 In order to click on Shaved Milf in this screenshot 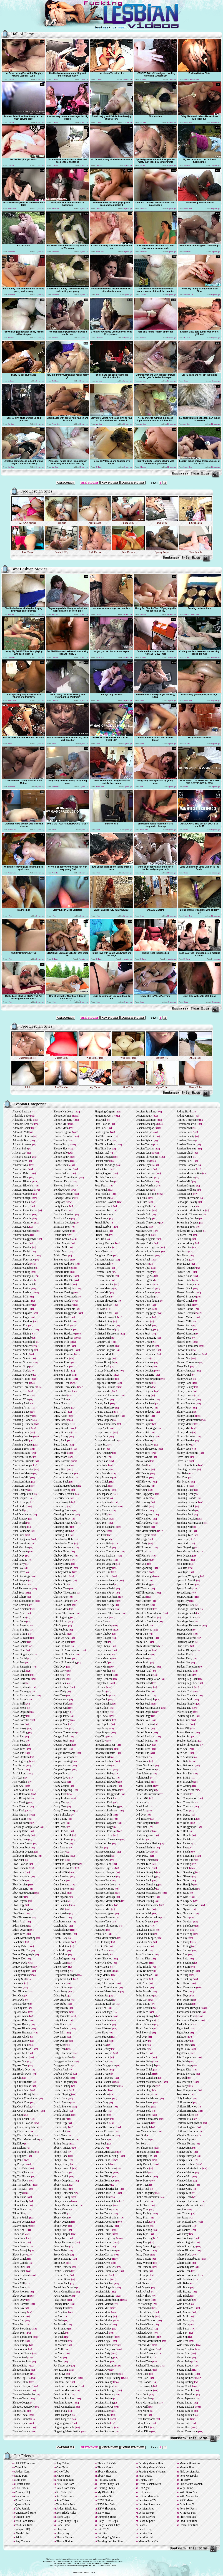, I will do `click(184, 1321)`.